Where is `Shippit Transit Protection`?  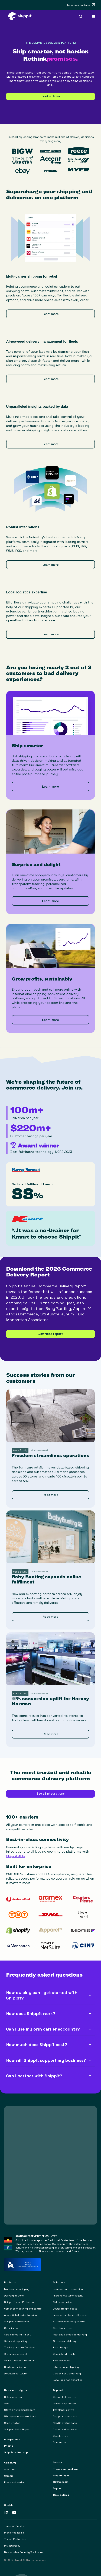 Shippit Transit Protection is located at coordinates (19, 2302).